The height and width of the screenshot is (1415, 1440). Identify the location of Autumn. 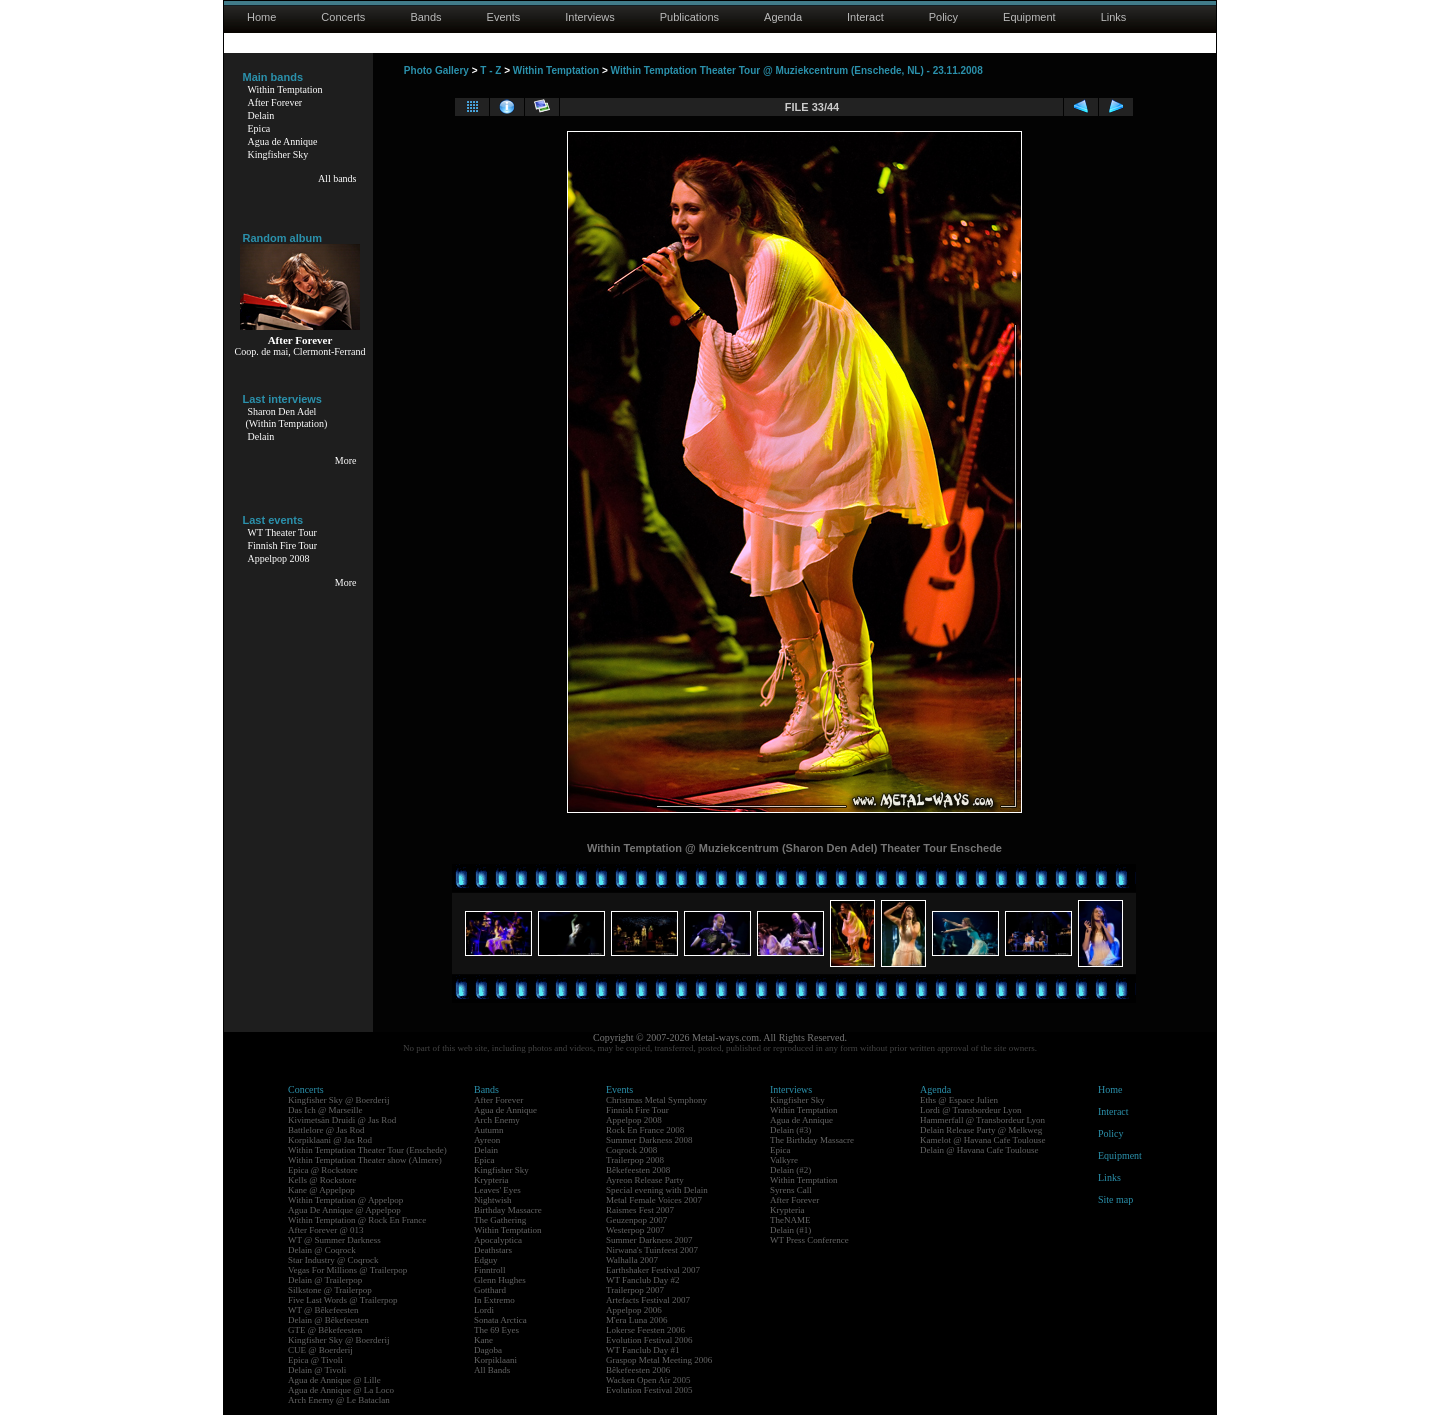
(489, 1130).